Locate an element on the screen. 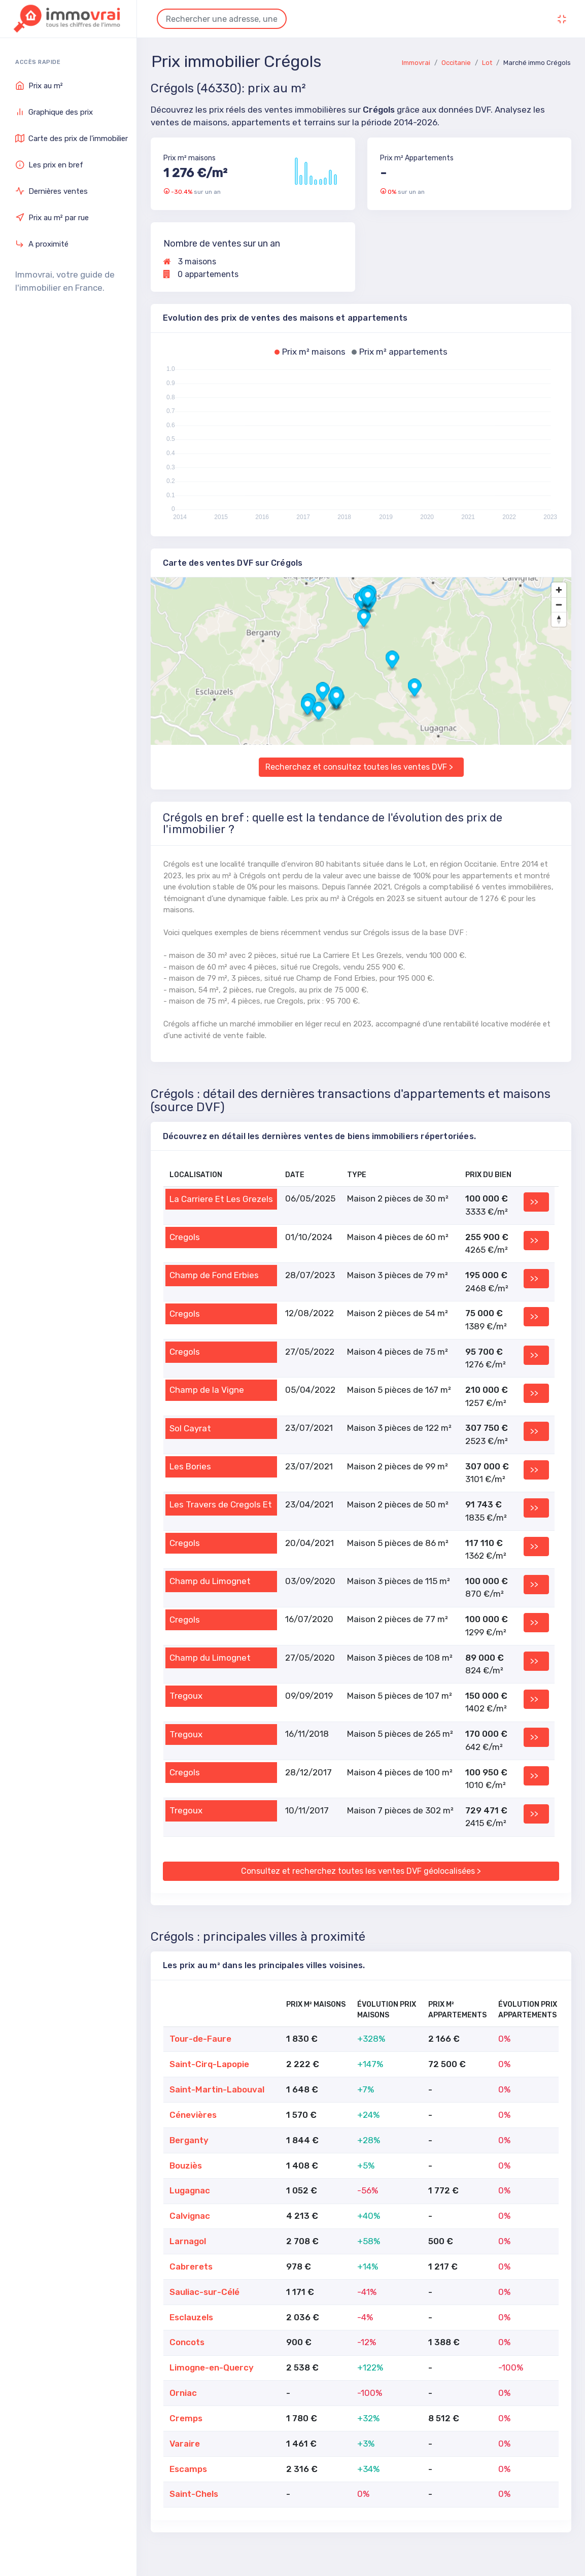  Berganty is located at coordinates (189, 2140).